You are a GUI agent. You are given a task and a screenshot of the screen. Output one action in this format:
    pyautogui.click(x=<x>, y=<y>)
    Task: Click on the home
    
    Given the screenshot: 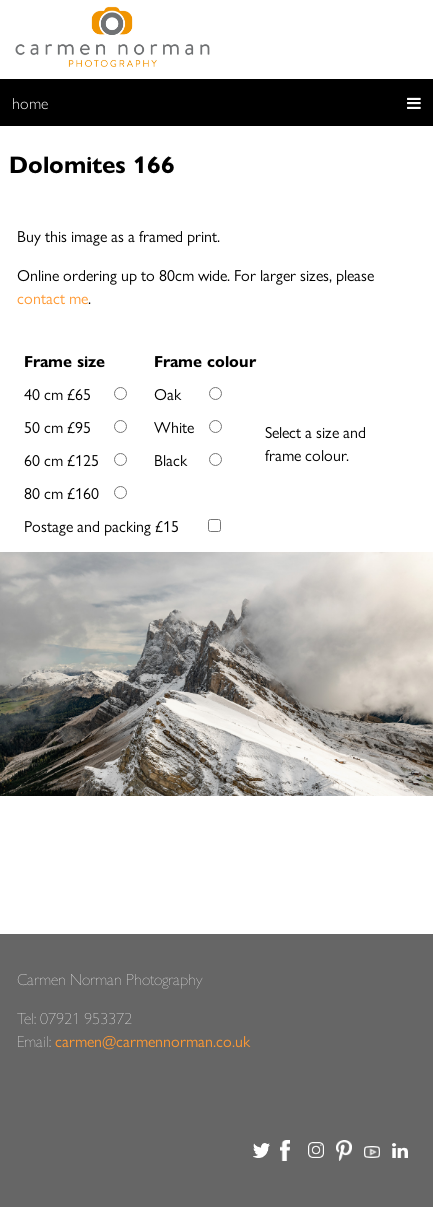 What is the action you would take?
    pyautogui.click(x=30, y=102)
    